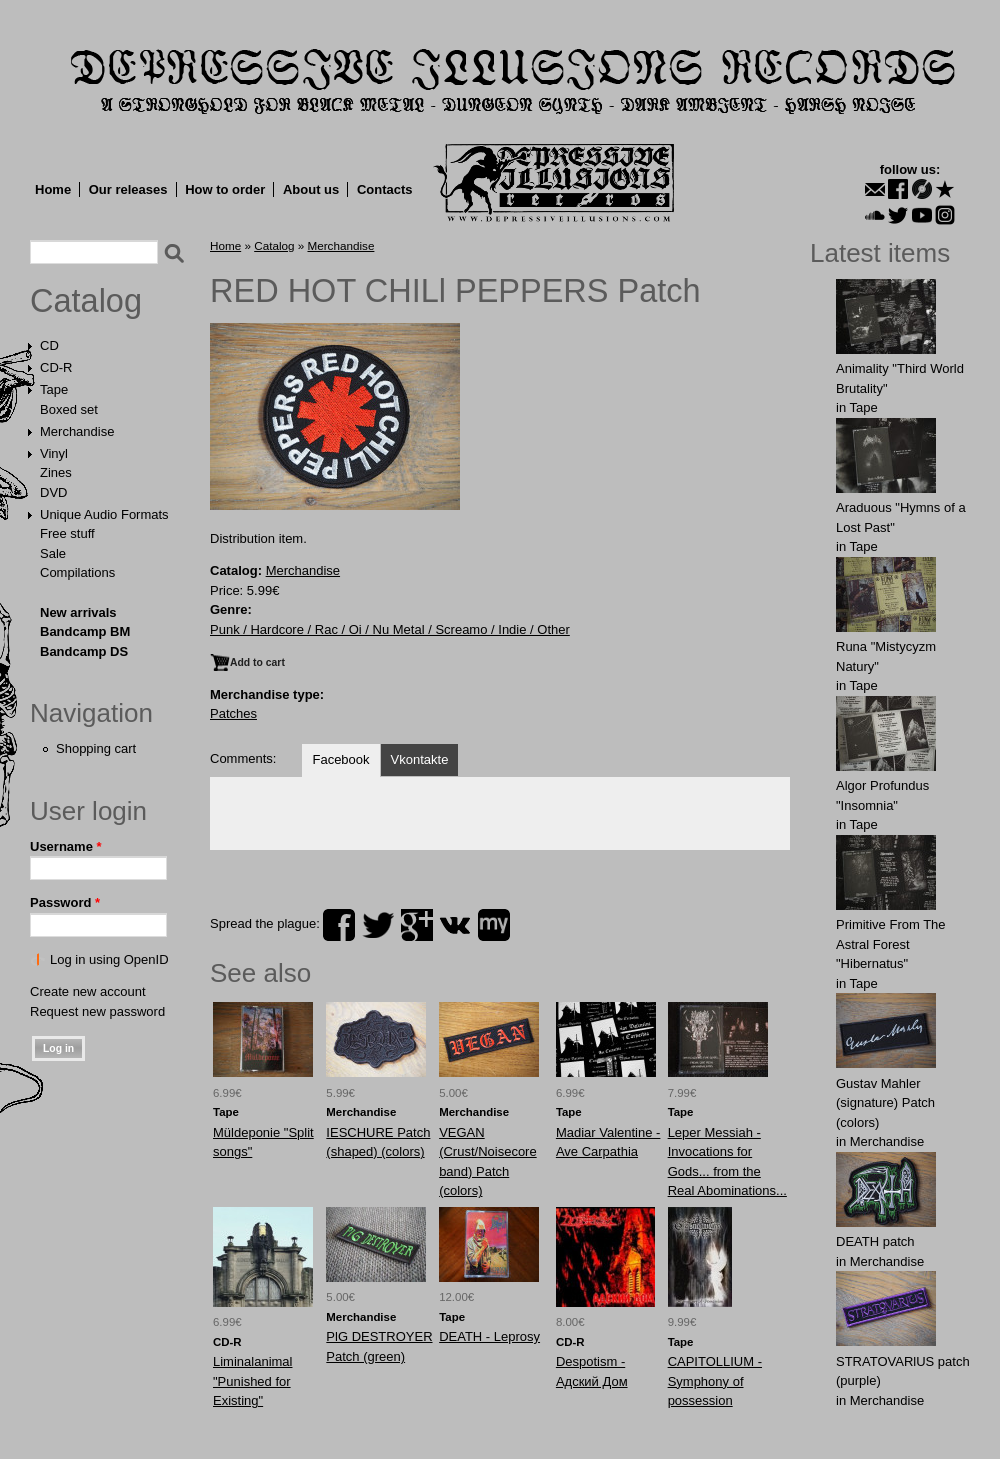  I want to click on Boxed set, so click(69, 409).